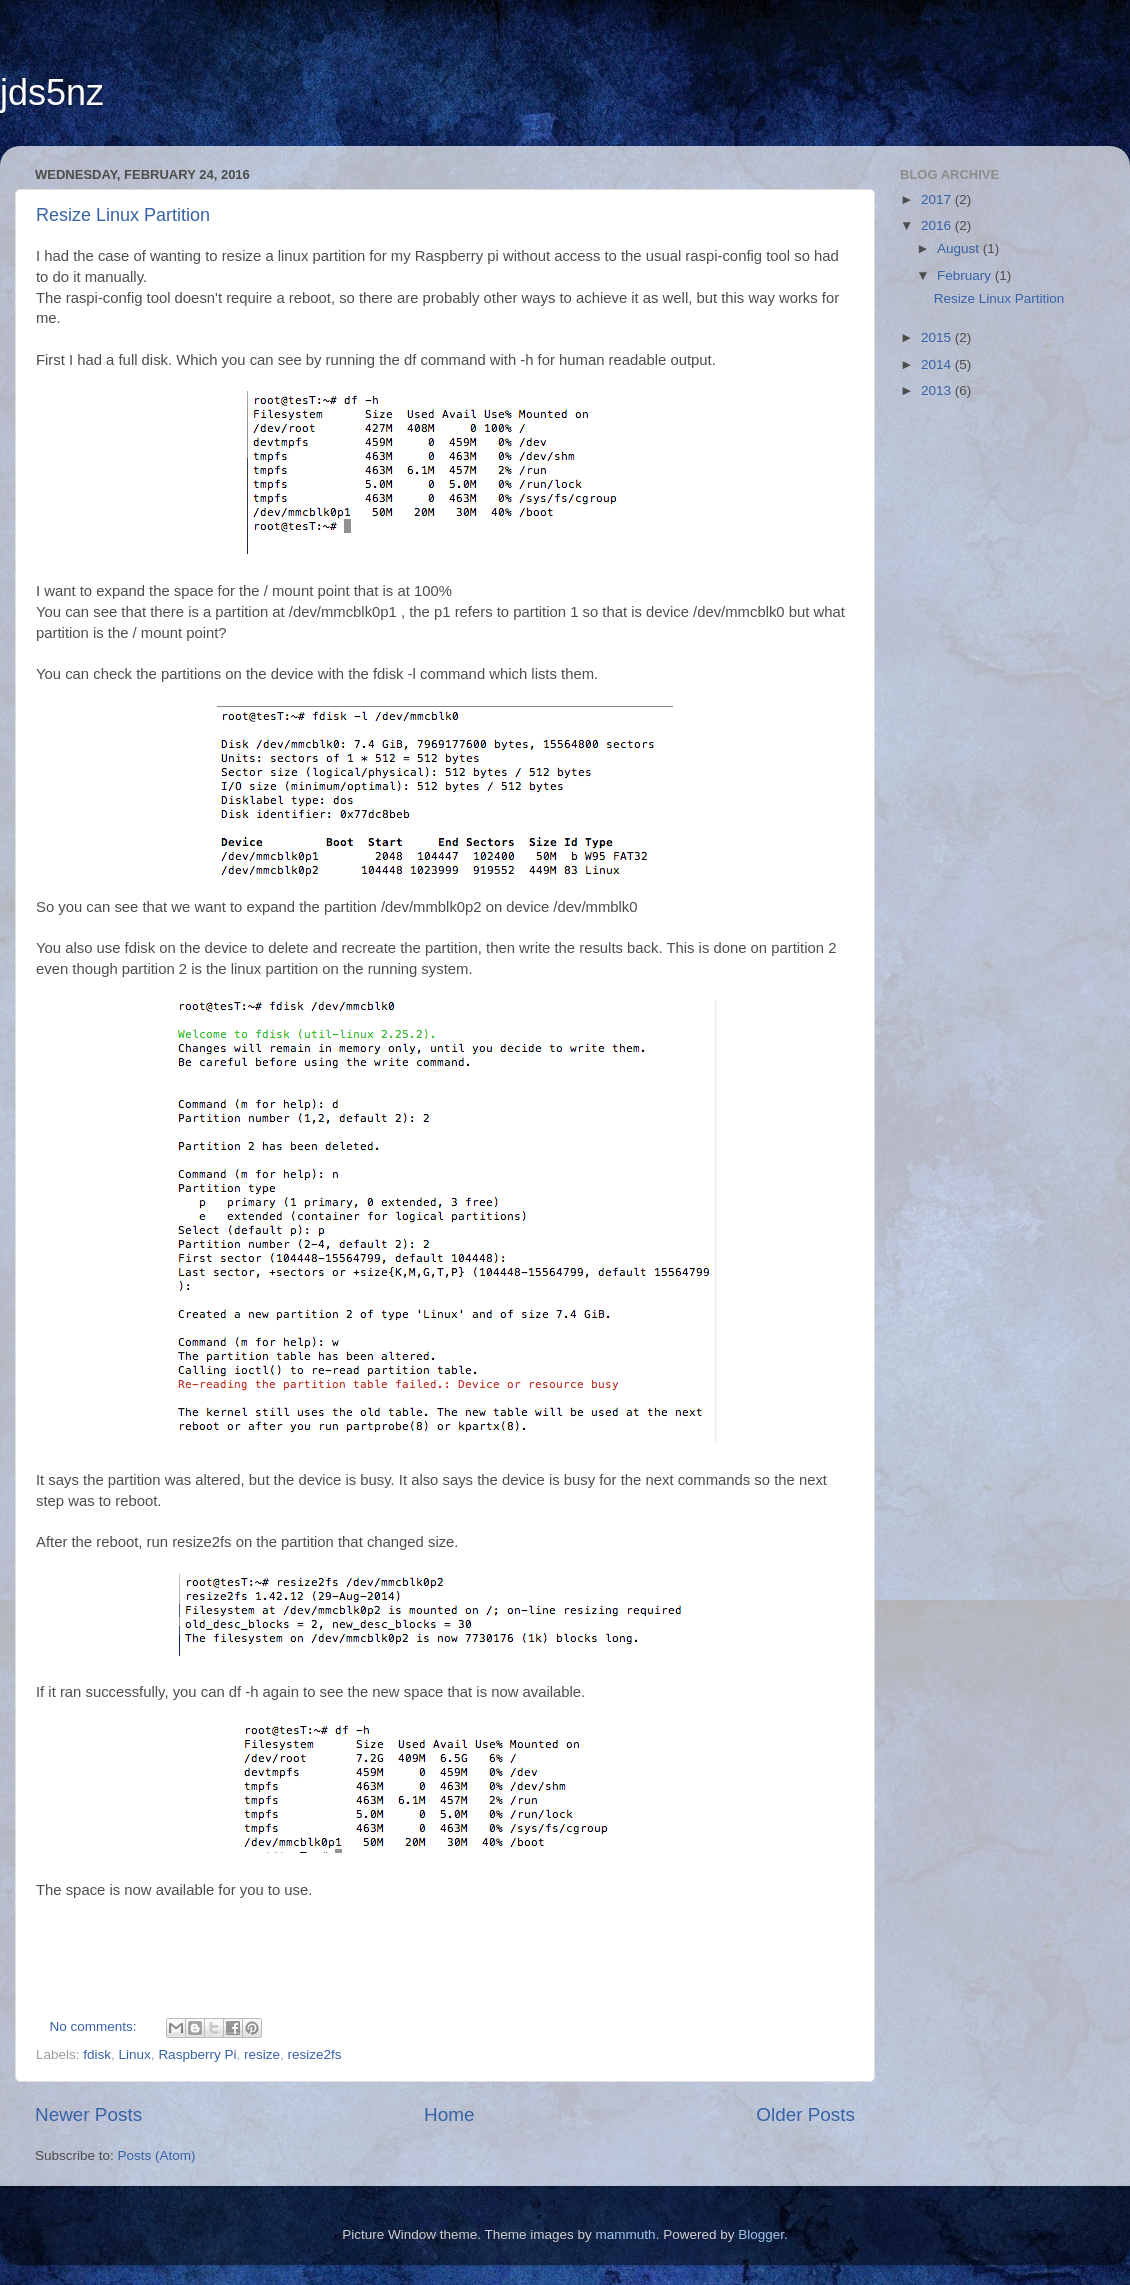 The height and width of the screenshot is (2285, 1130). I want to click on Newer Posts, so click(88, 2114).